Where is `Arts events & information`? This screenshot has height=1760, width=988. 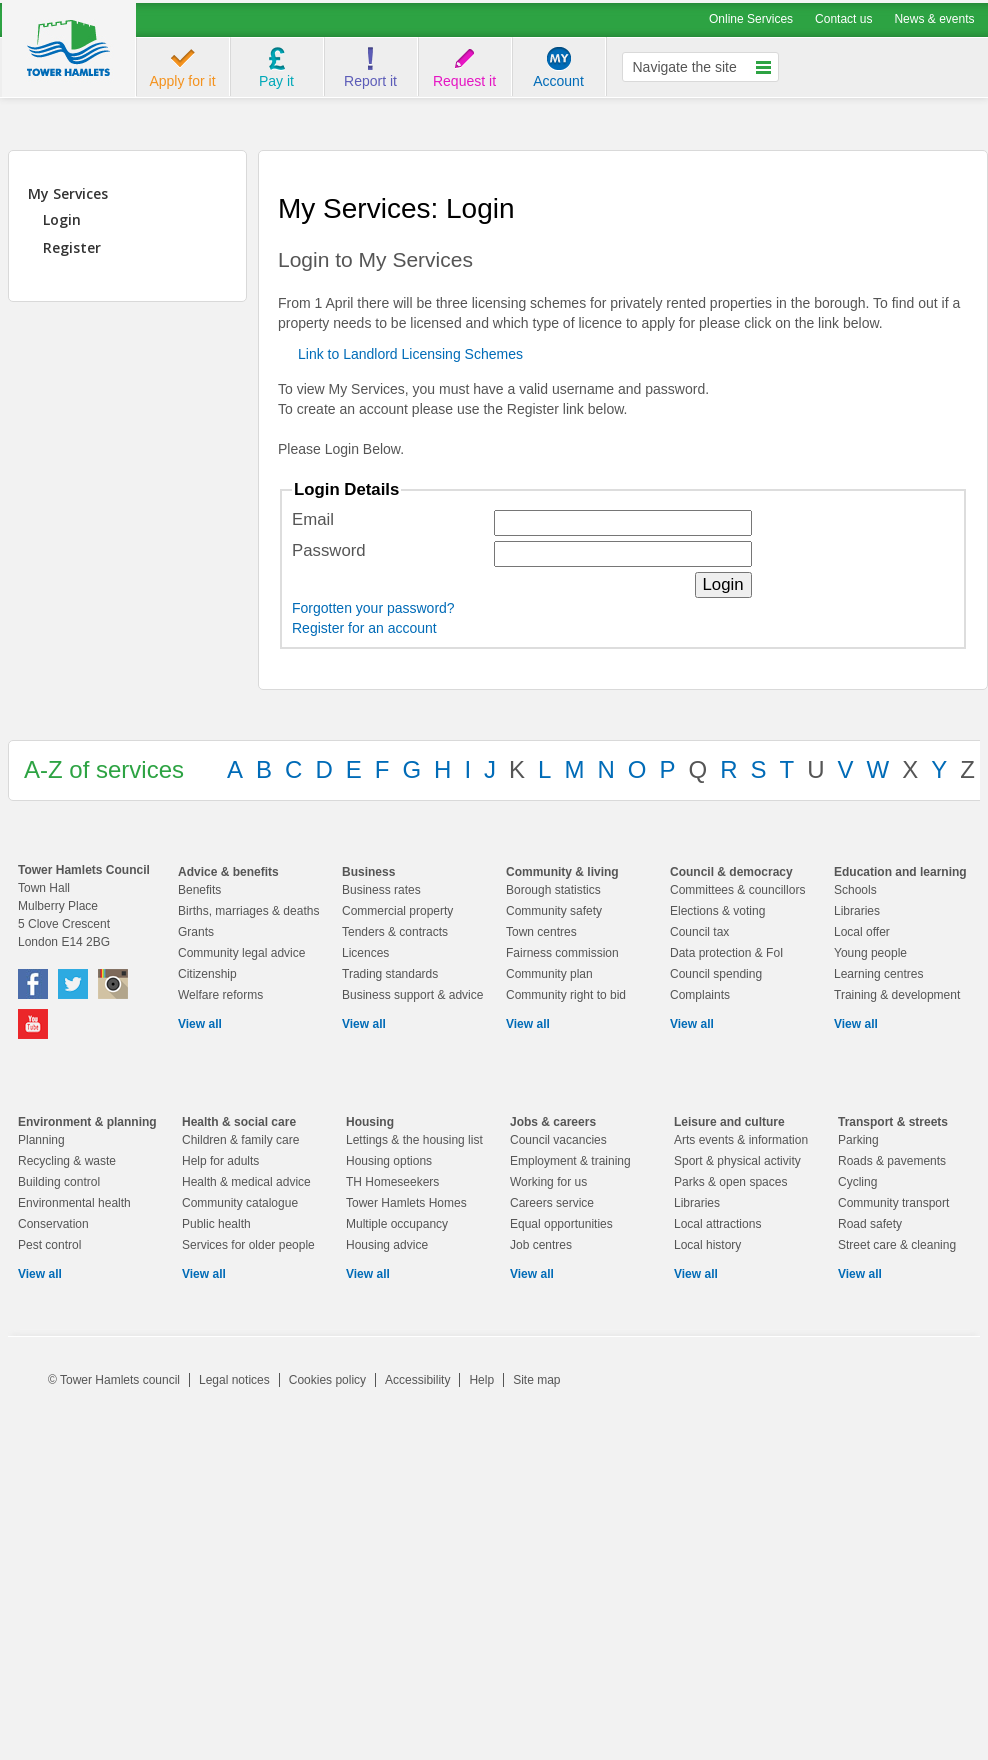
Arts events & information is located at coordinates (741, 1140).